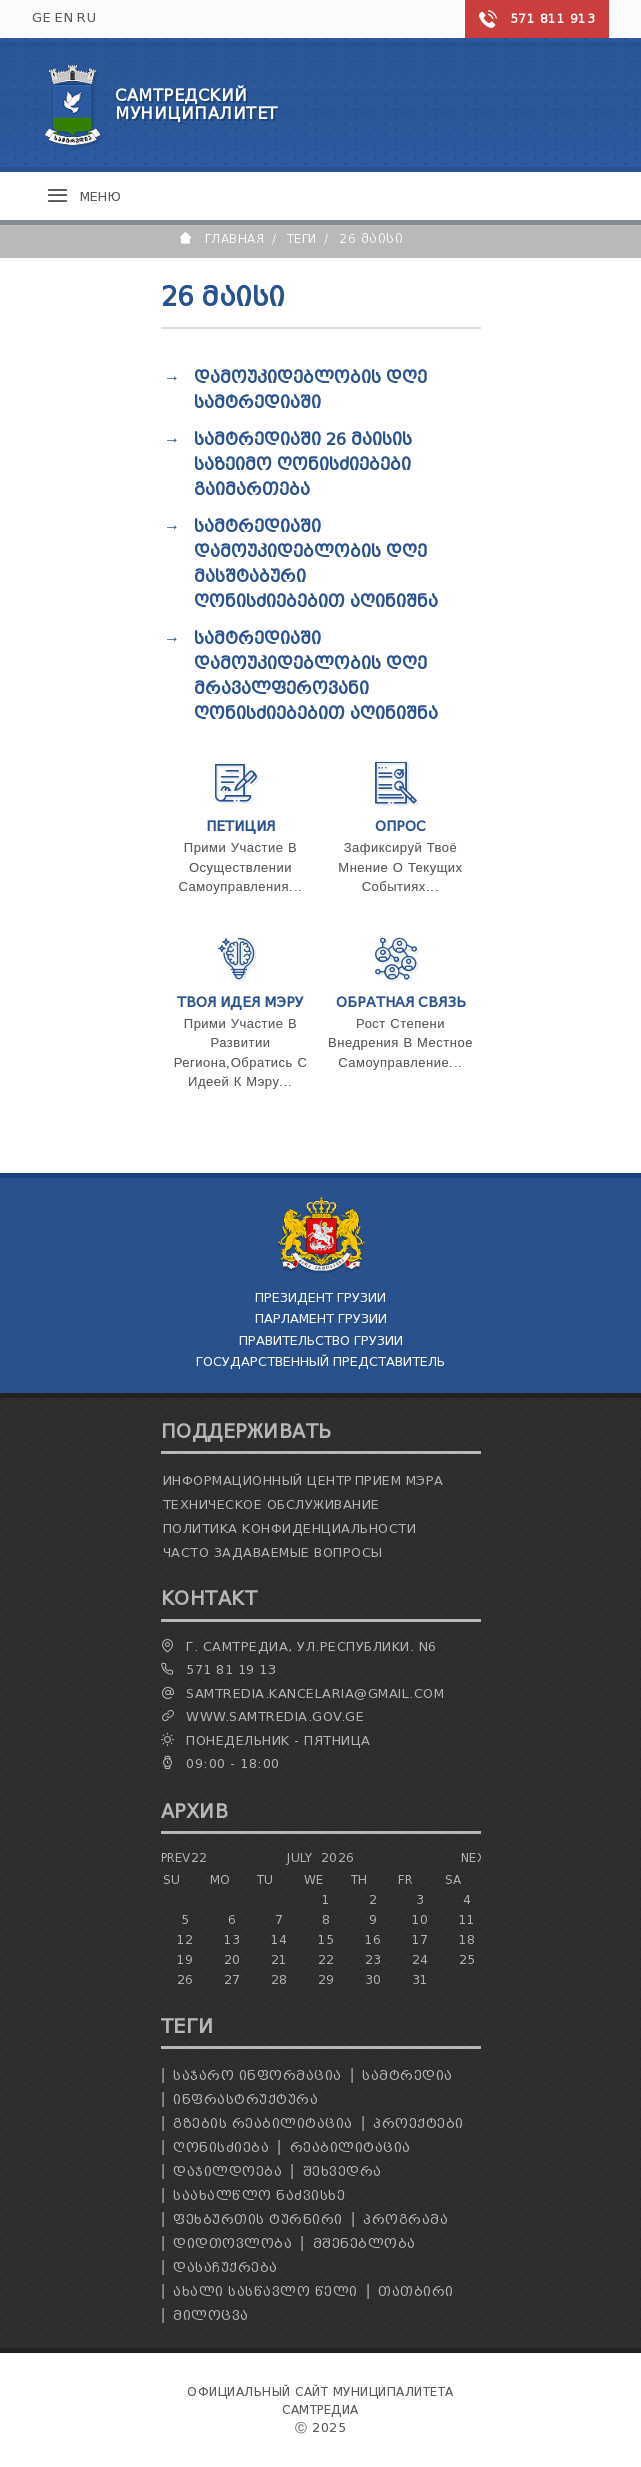 This screenshot has height=2467, width=641. Describe the element at coordinates (467, 1939) in the screenshot. I see `18` at that location.